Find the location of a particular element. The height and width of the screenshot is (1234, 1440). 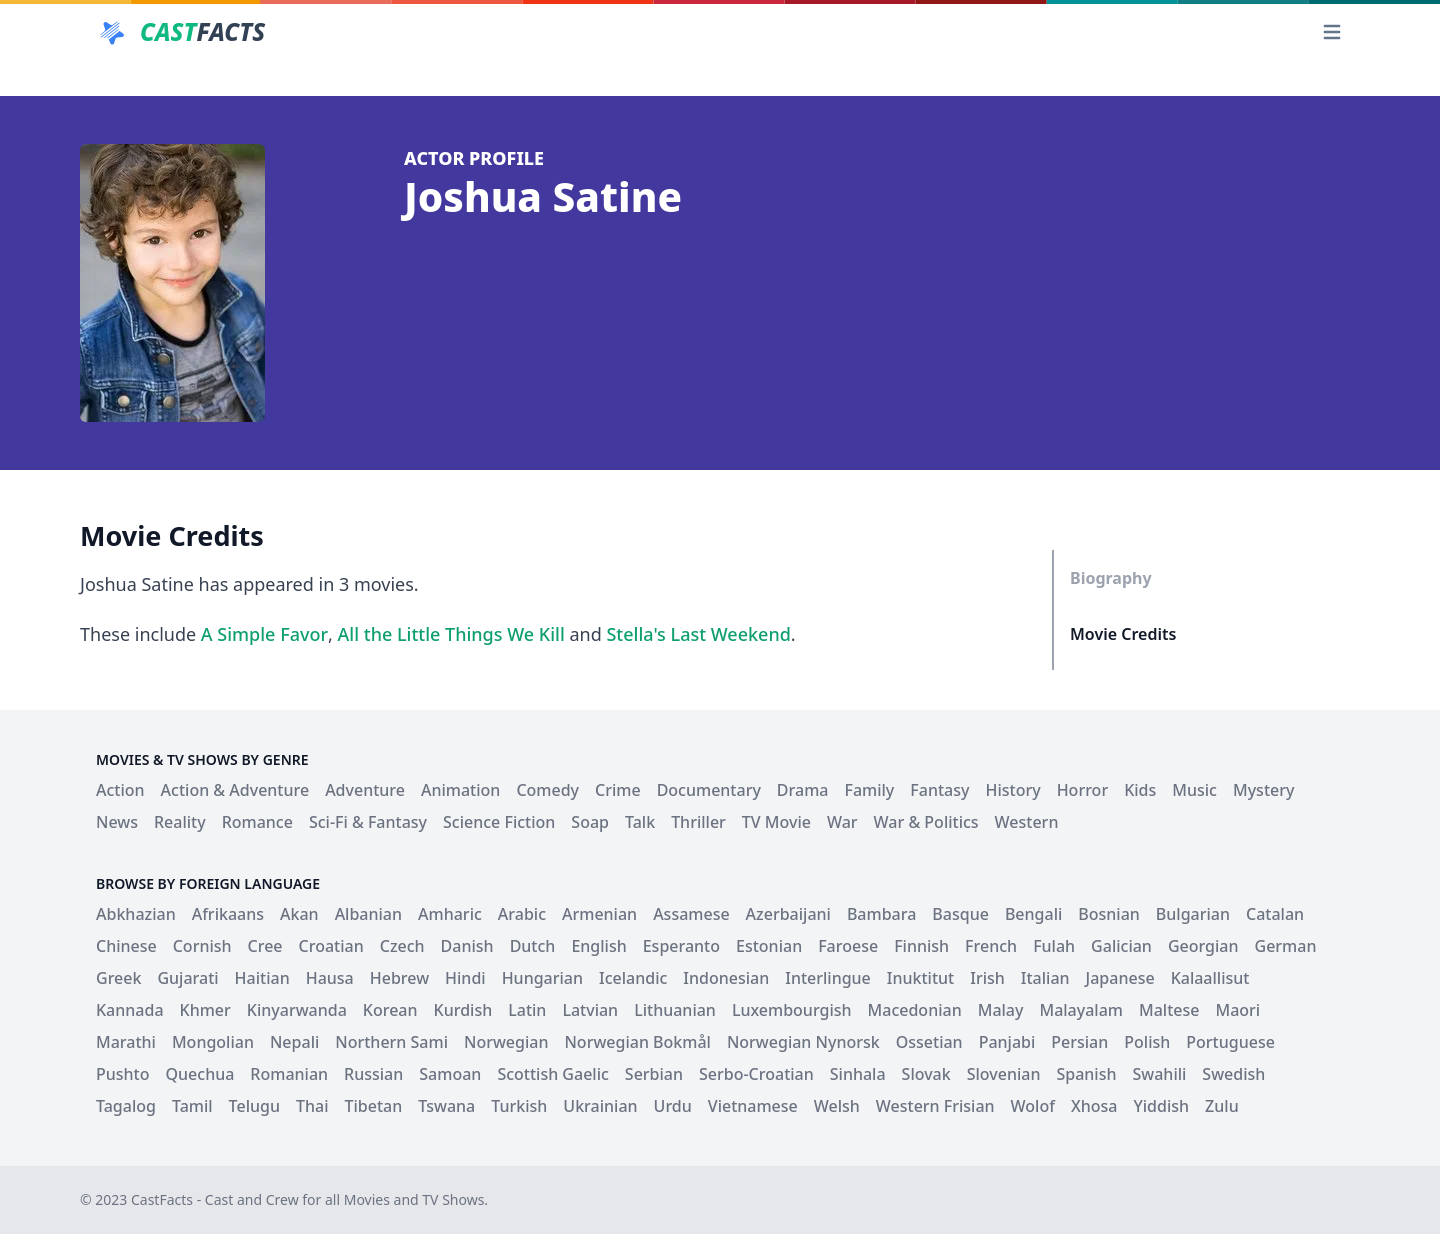

Polish is located at coordinates (1147, 1042).